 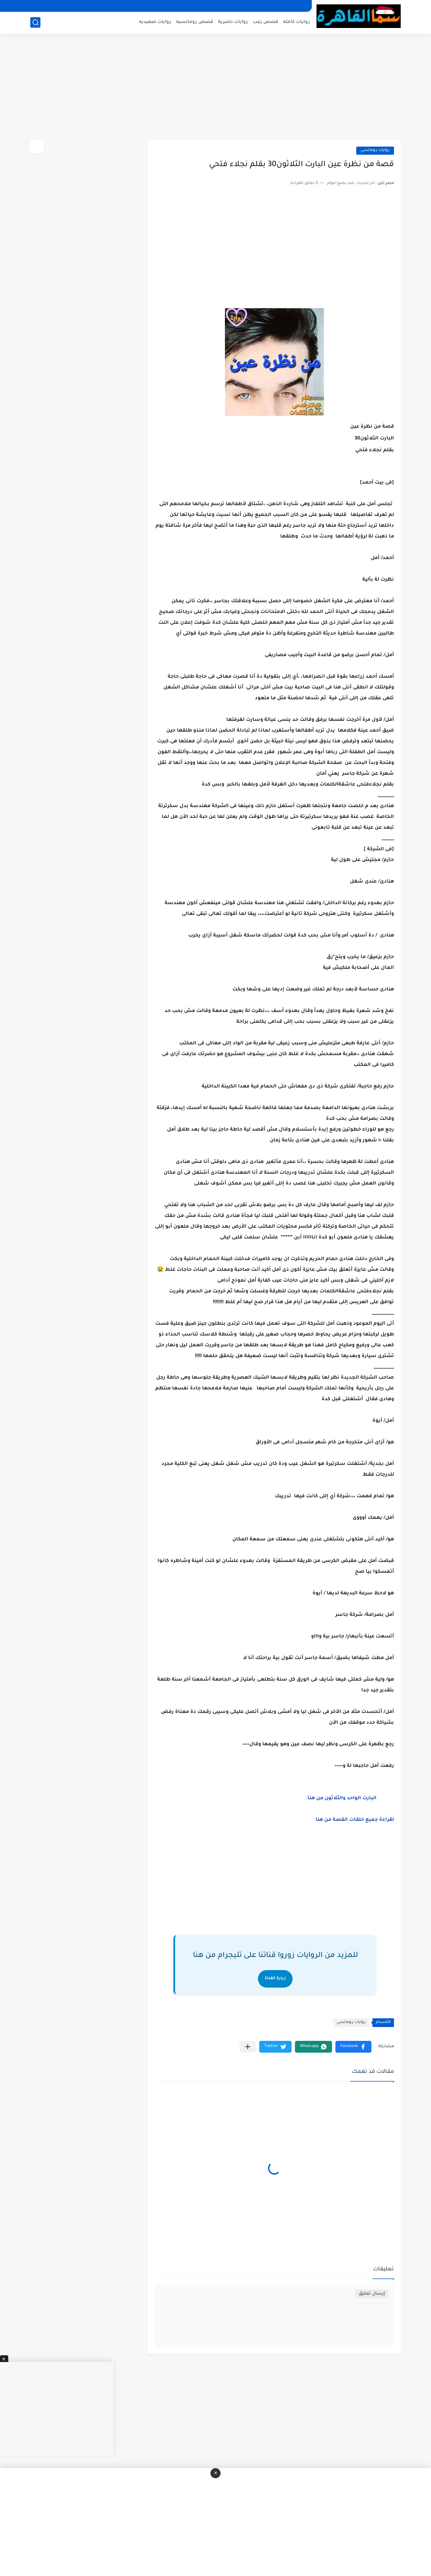 I want to click on البارت الواحد والثلاثون من هنا, so click(x=342, y=1798).